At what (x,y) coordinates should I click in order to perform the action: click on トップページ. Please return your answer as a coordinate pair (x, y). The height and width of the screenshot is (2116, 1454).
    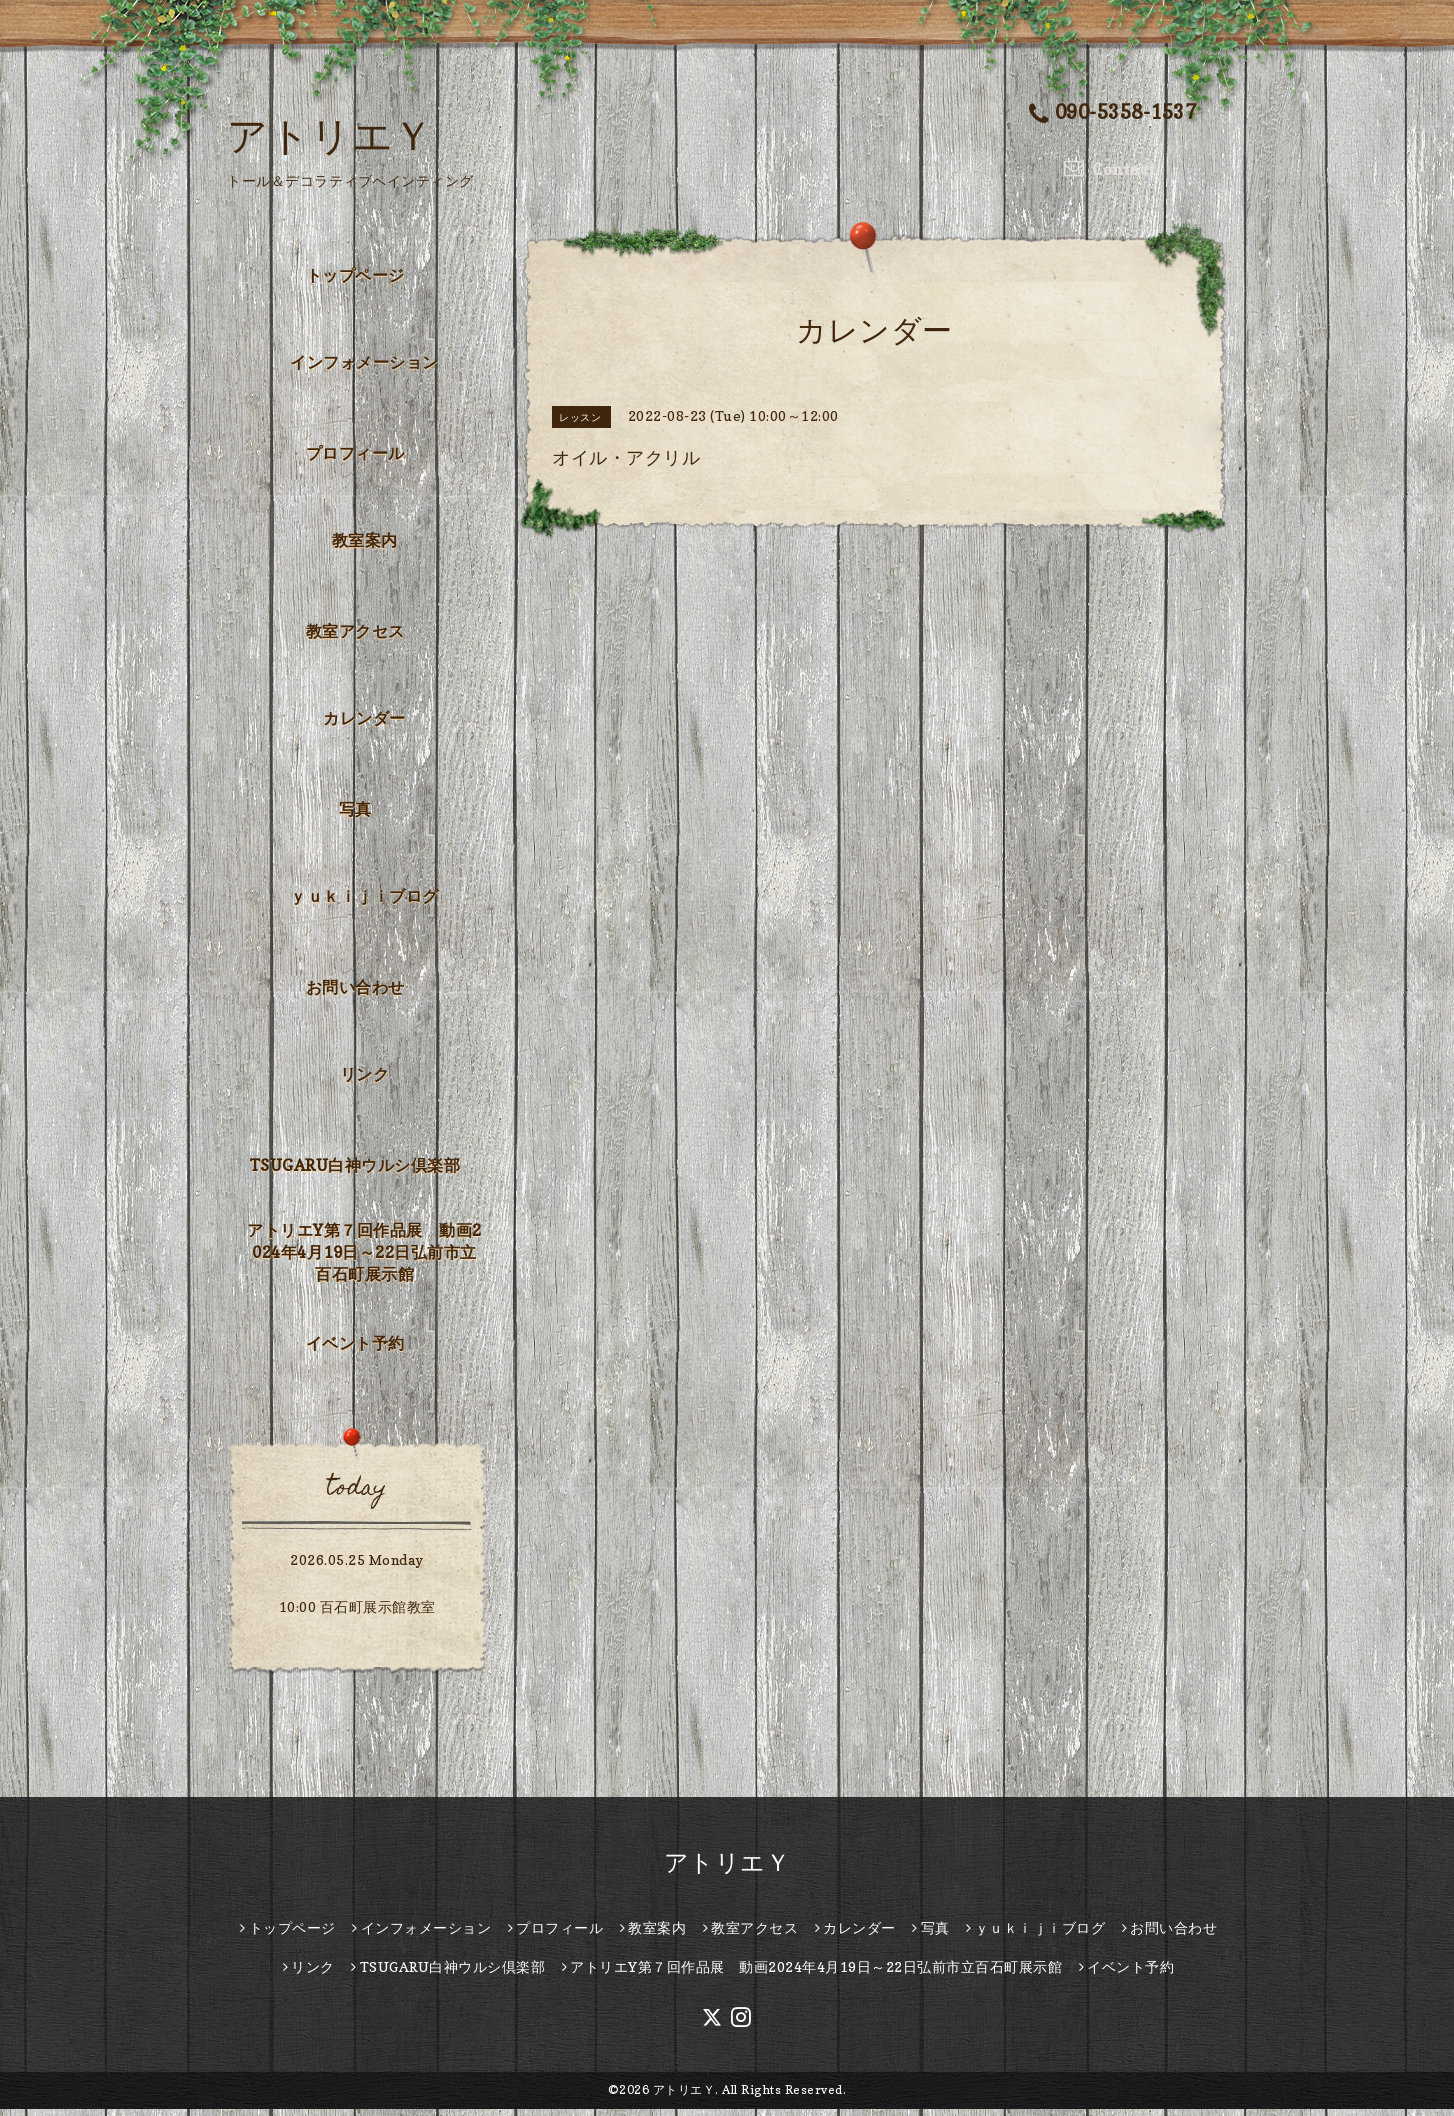
    Looking at the image, I should click on (355, 282).